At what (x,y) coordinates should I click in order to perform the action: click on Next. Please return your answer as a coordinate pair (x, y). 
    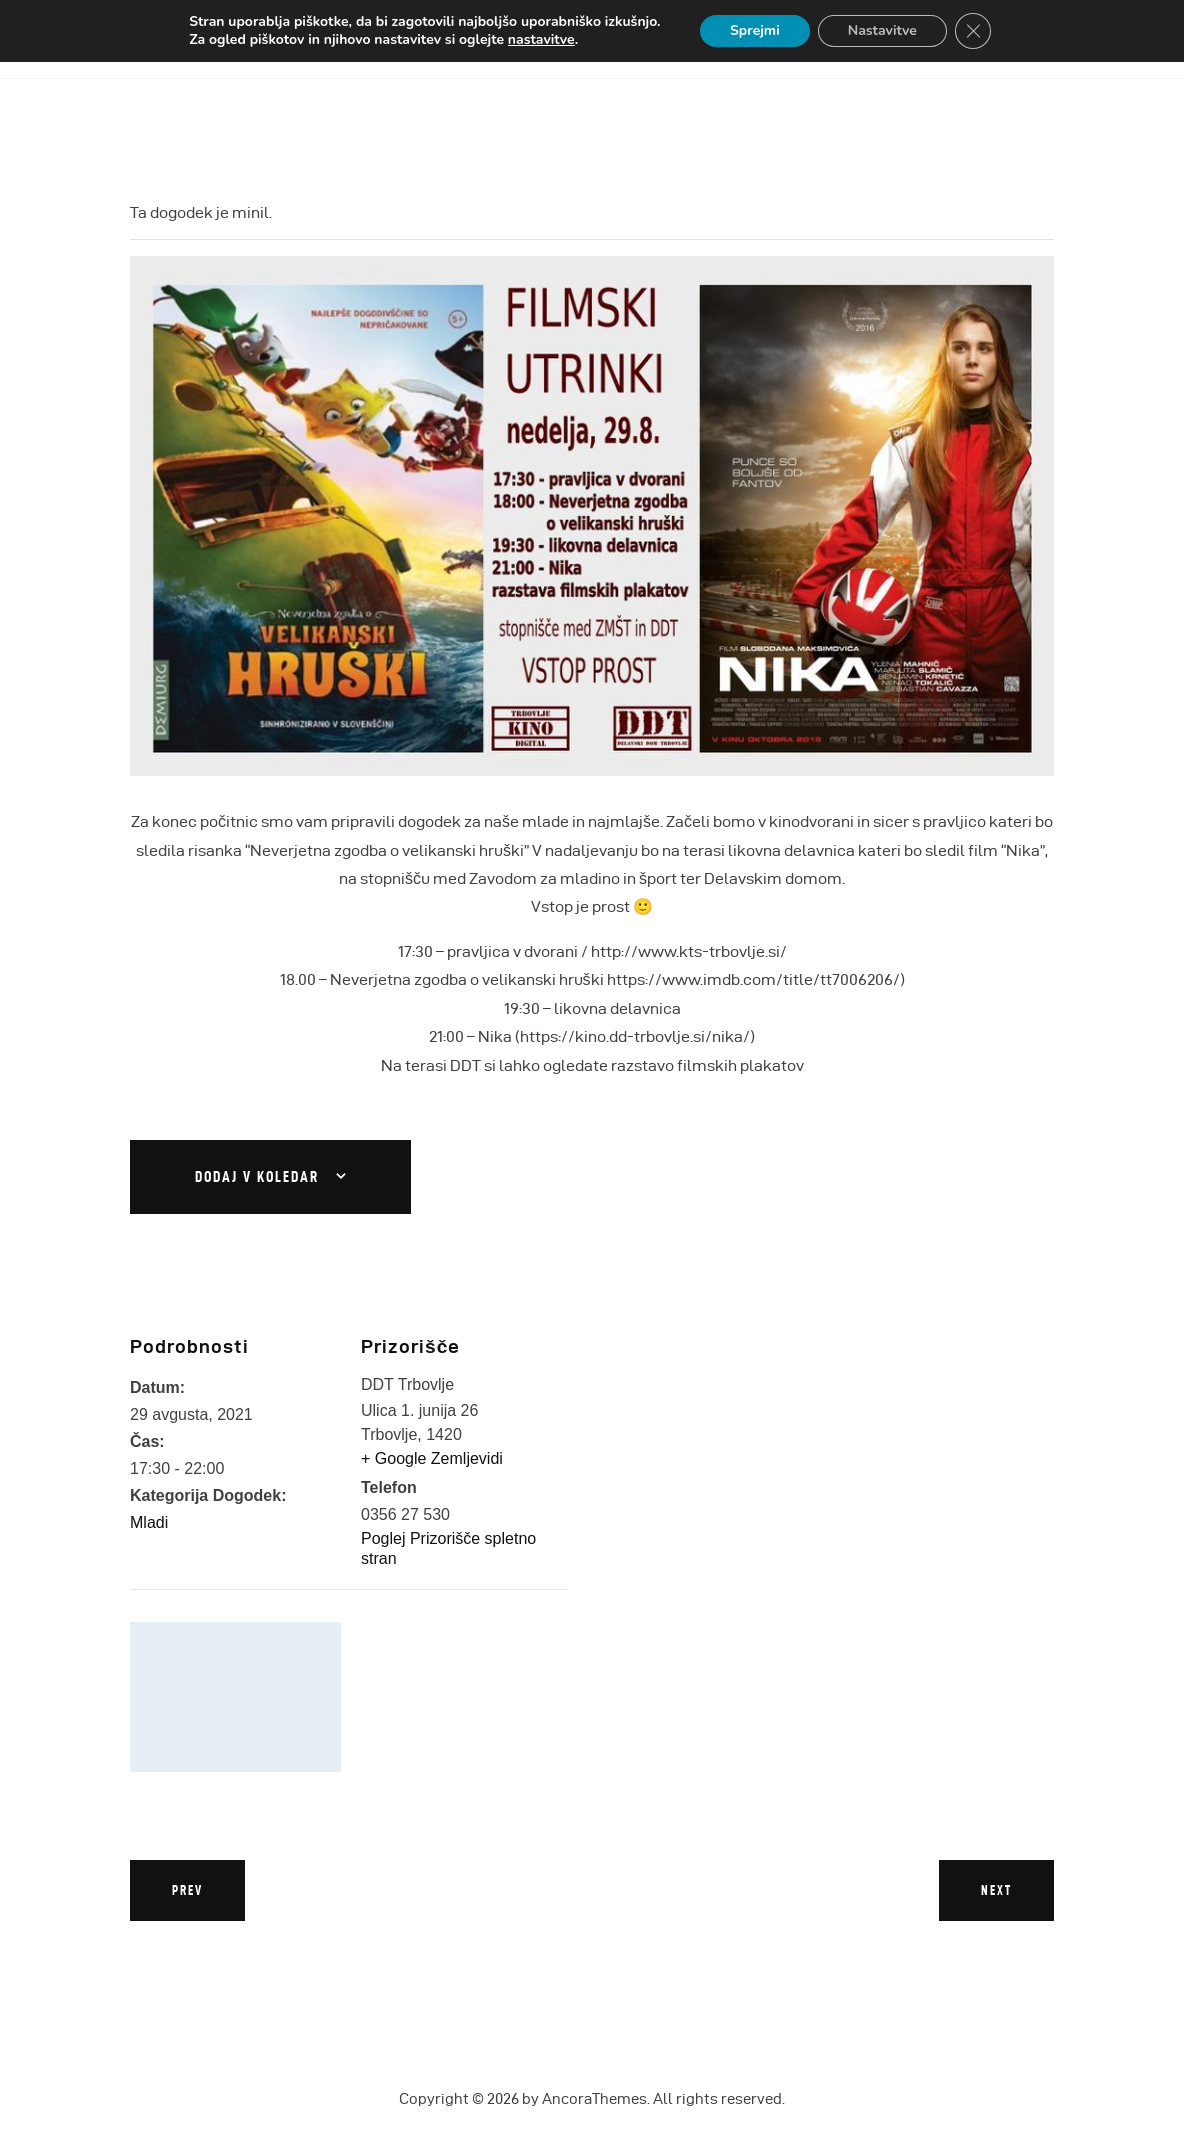
    Looking at the image, I should click on (996, 1890).